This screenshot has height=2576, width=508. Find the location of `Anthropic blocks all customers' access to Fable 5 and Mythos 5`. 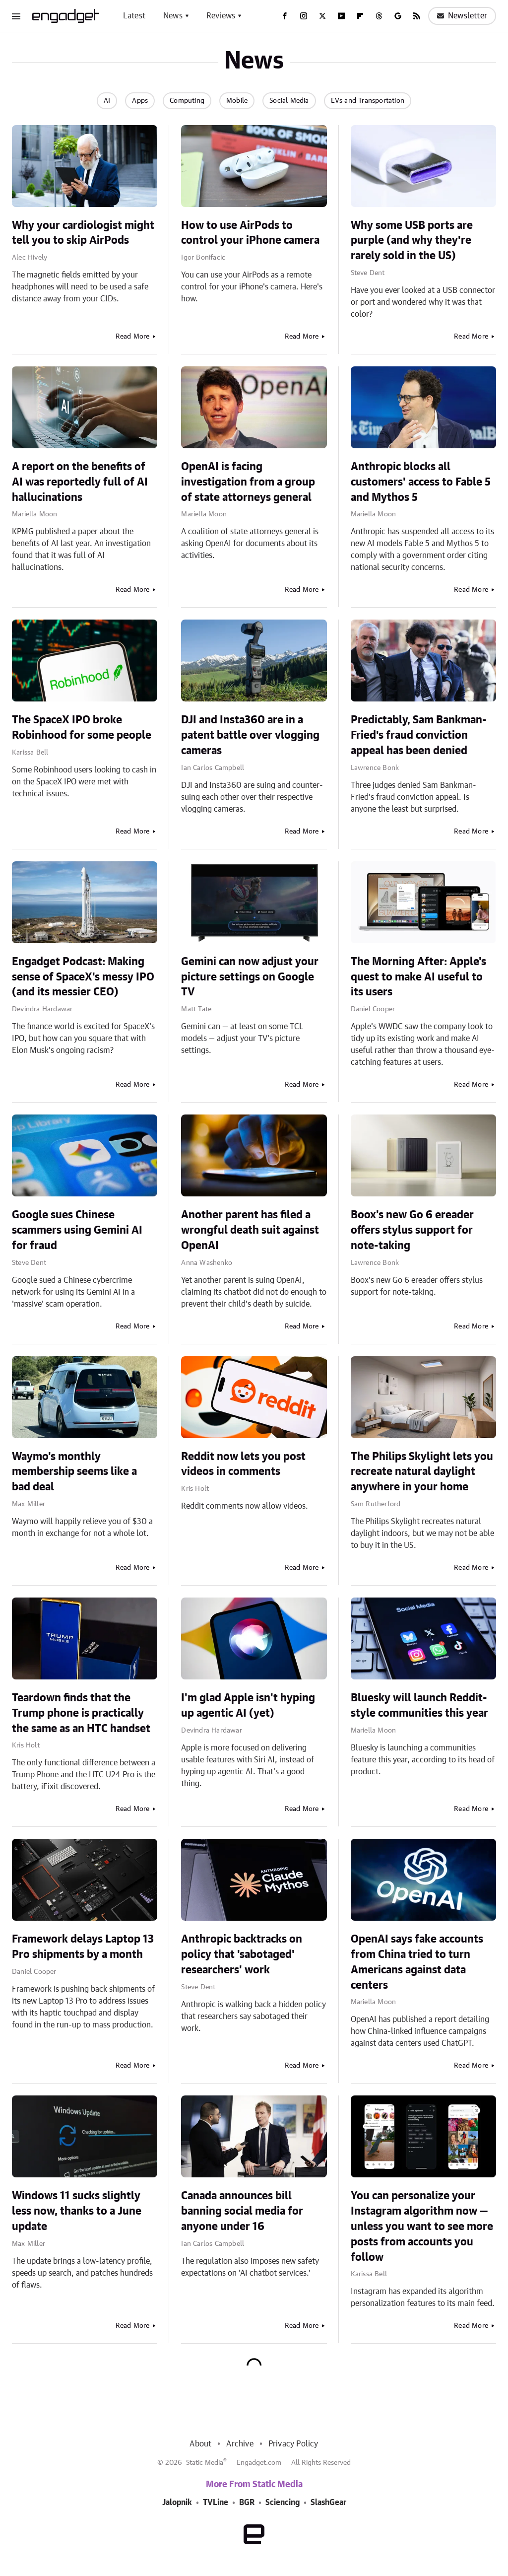

Anthropic blocks all customers' access to Fable 5 and Mythos 5 is located at coordinates (421, 482).